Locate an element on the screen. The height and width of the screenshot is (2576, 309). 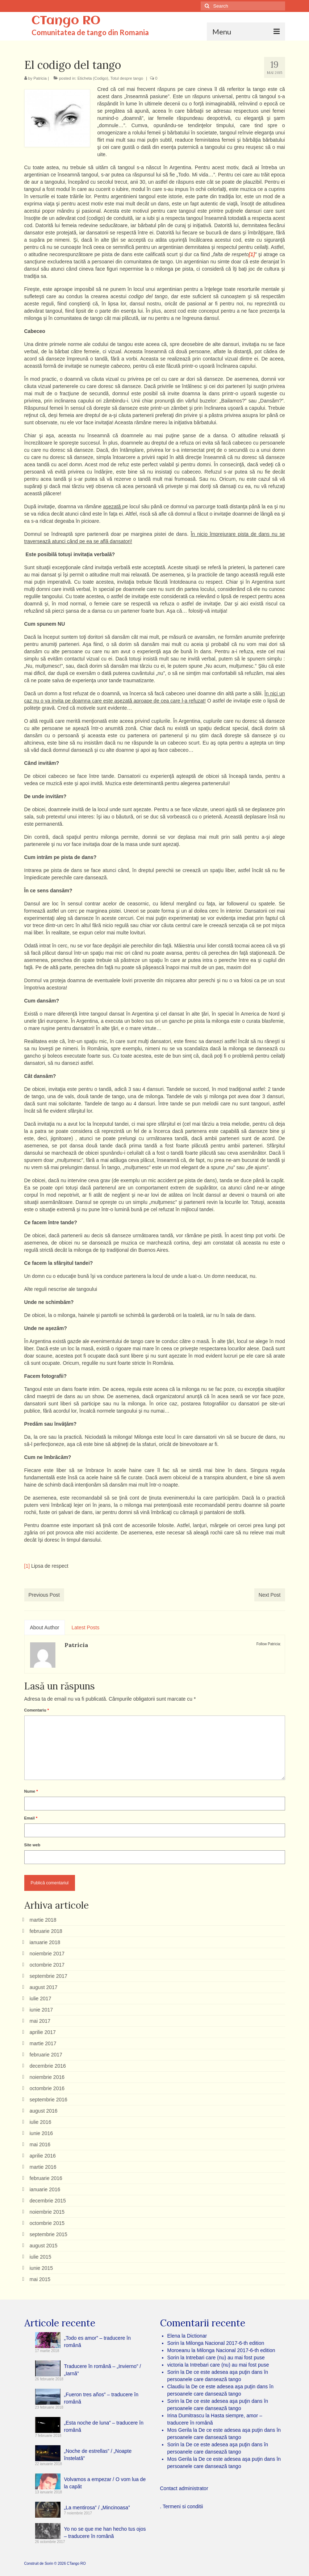
noiembrie 2015 is located at coordinates (47, 2212).